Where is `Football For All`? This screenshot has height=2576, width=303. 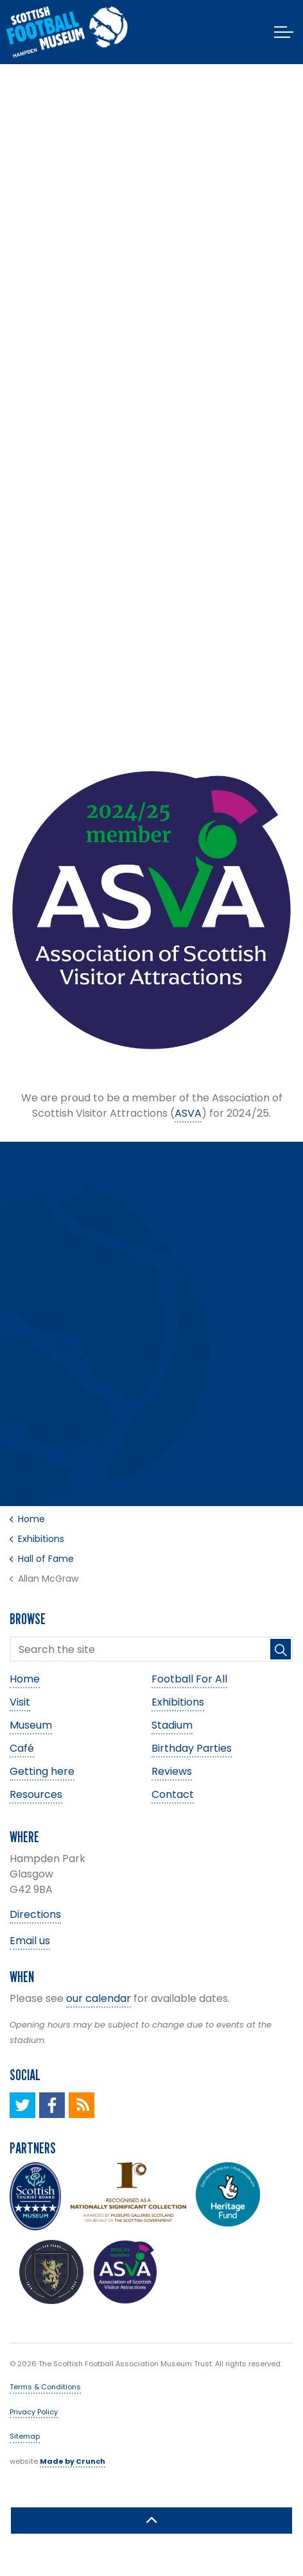 Football For All is located at coordinates (189, 1679).